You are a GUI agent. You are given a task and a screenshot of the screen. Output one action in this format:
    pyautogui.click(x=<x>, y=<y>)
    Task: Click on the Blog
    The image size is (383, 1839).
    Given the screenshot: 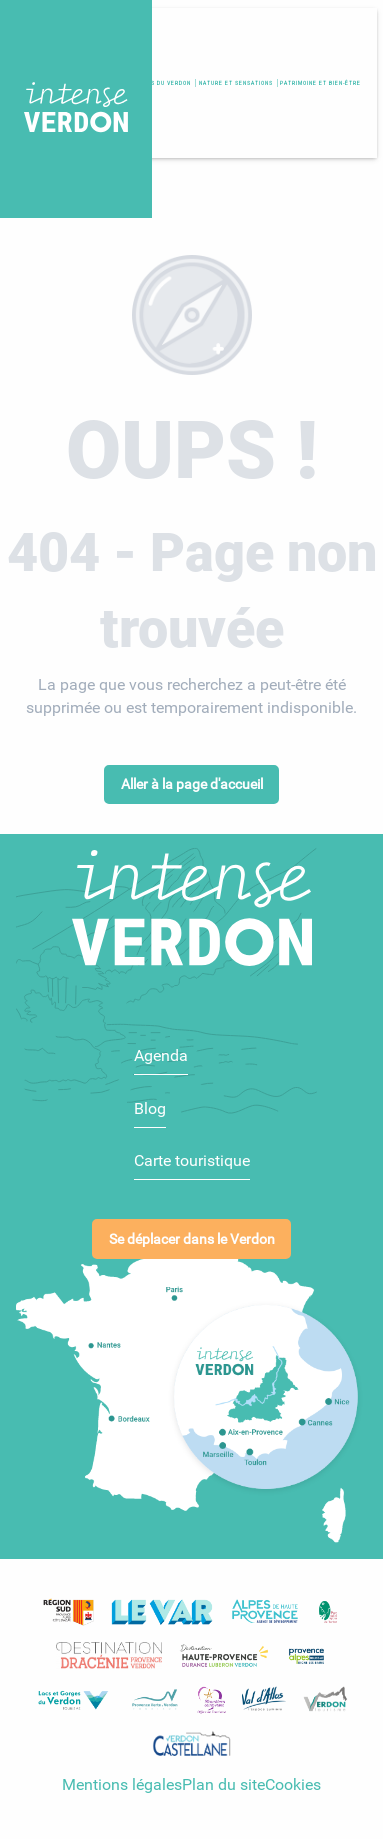 What is the action you would take?
    pyautogui.click(x=150, y=1097)
    